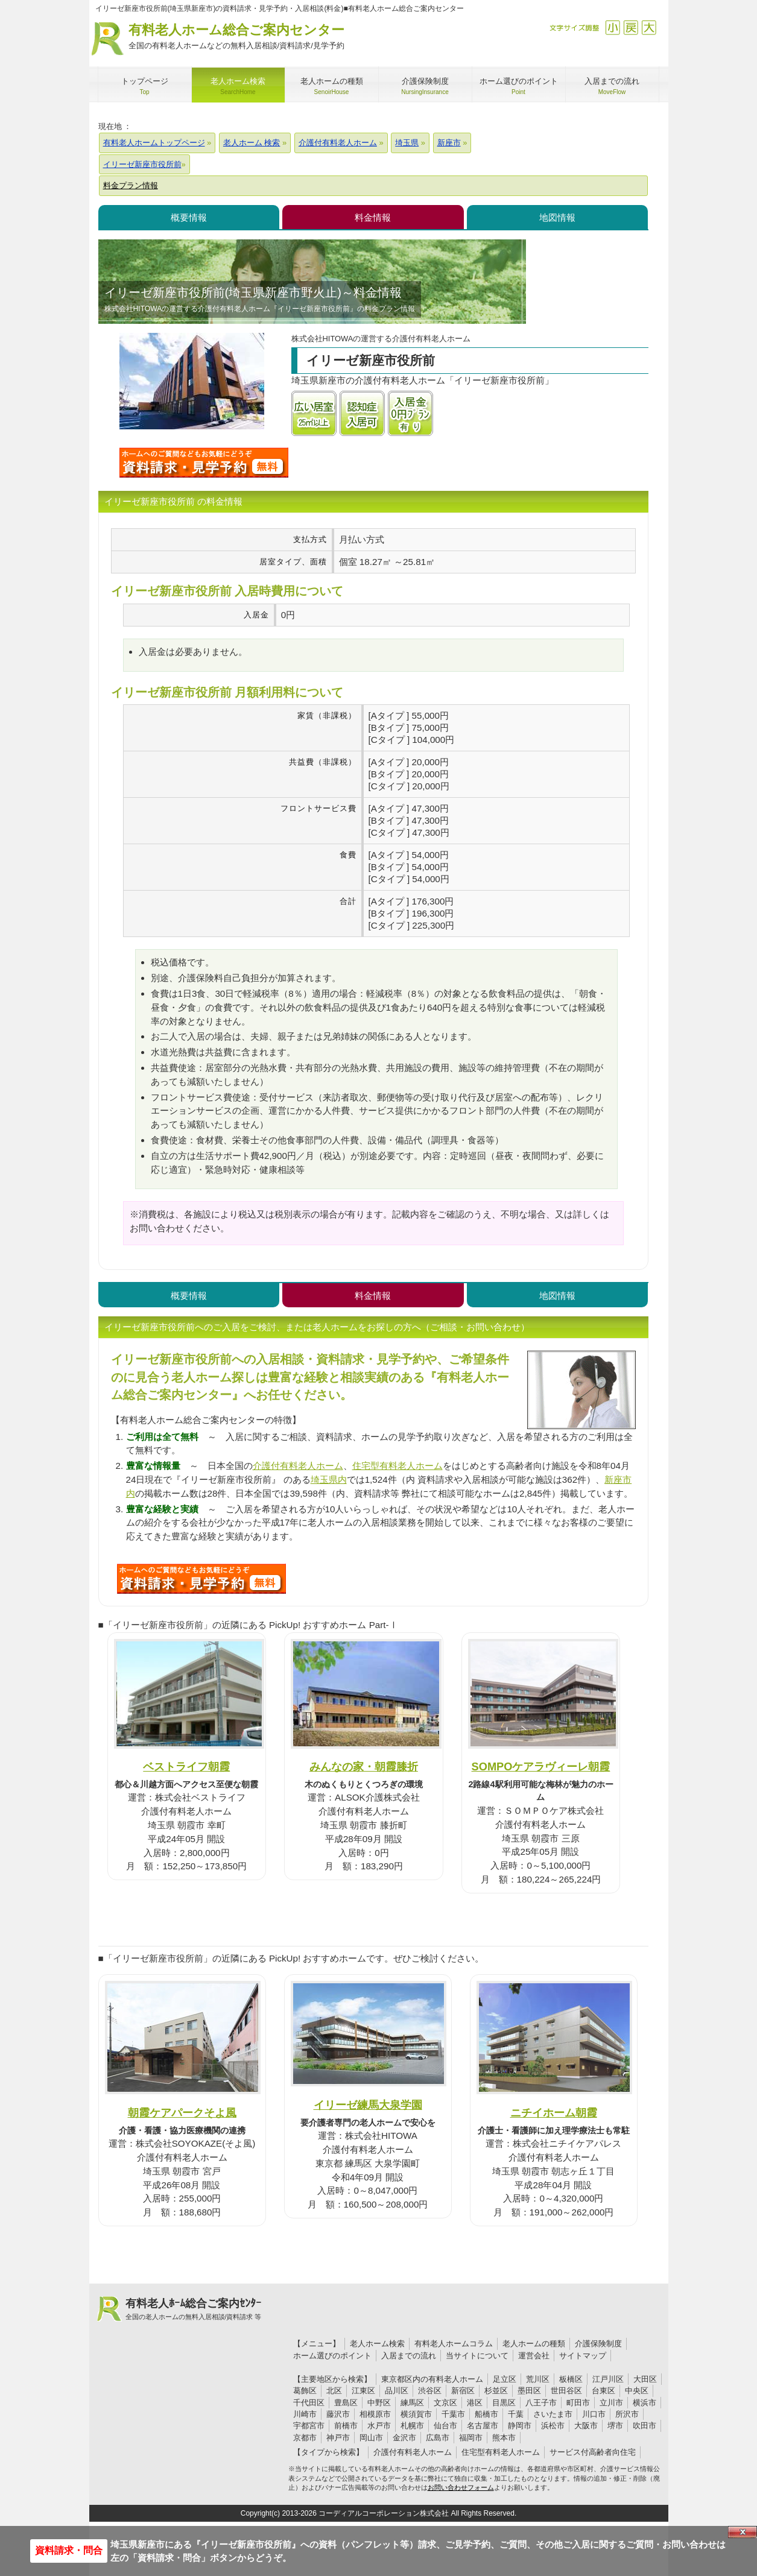  I want to click on 有料老人ホーム総合ご案内センター, so click(236, 37).